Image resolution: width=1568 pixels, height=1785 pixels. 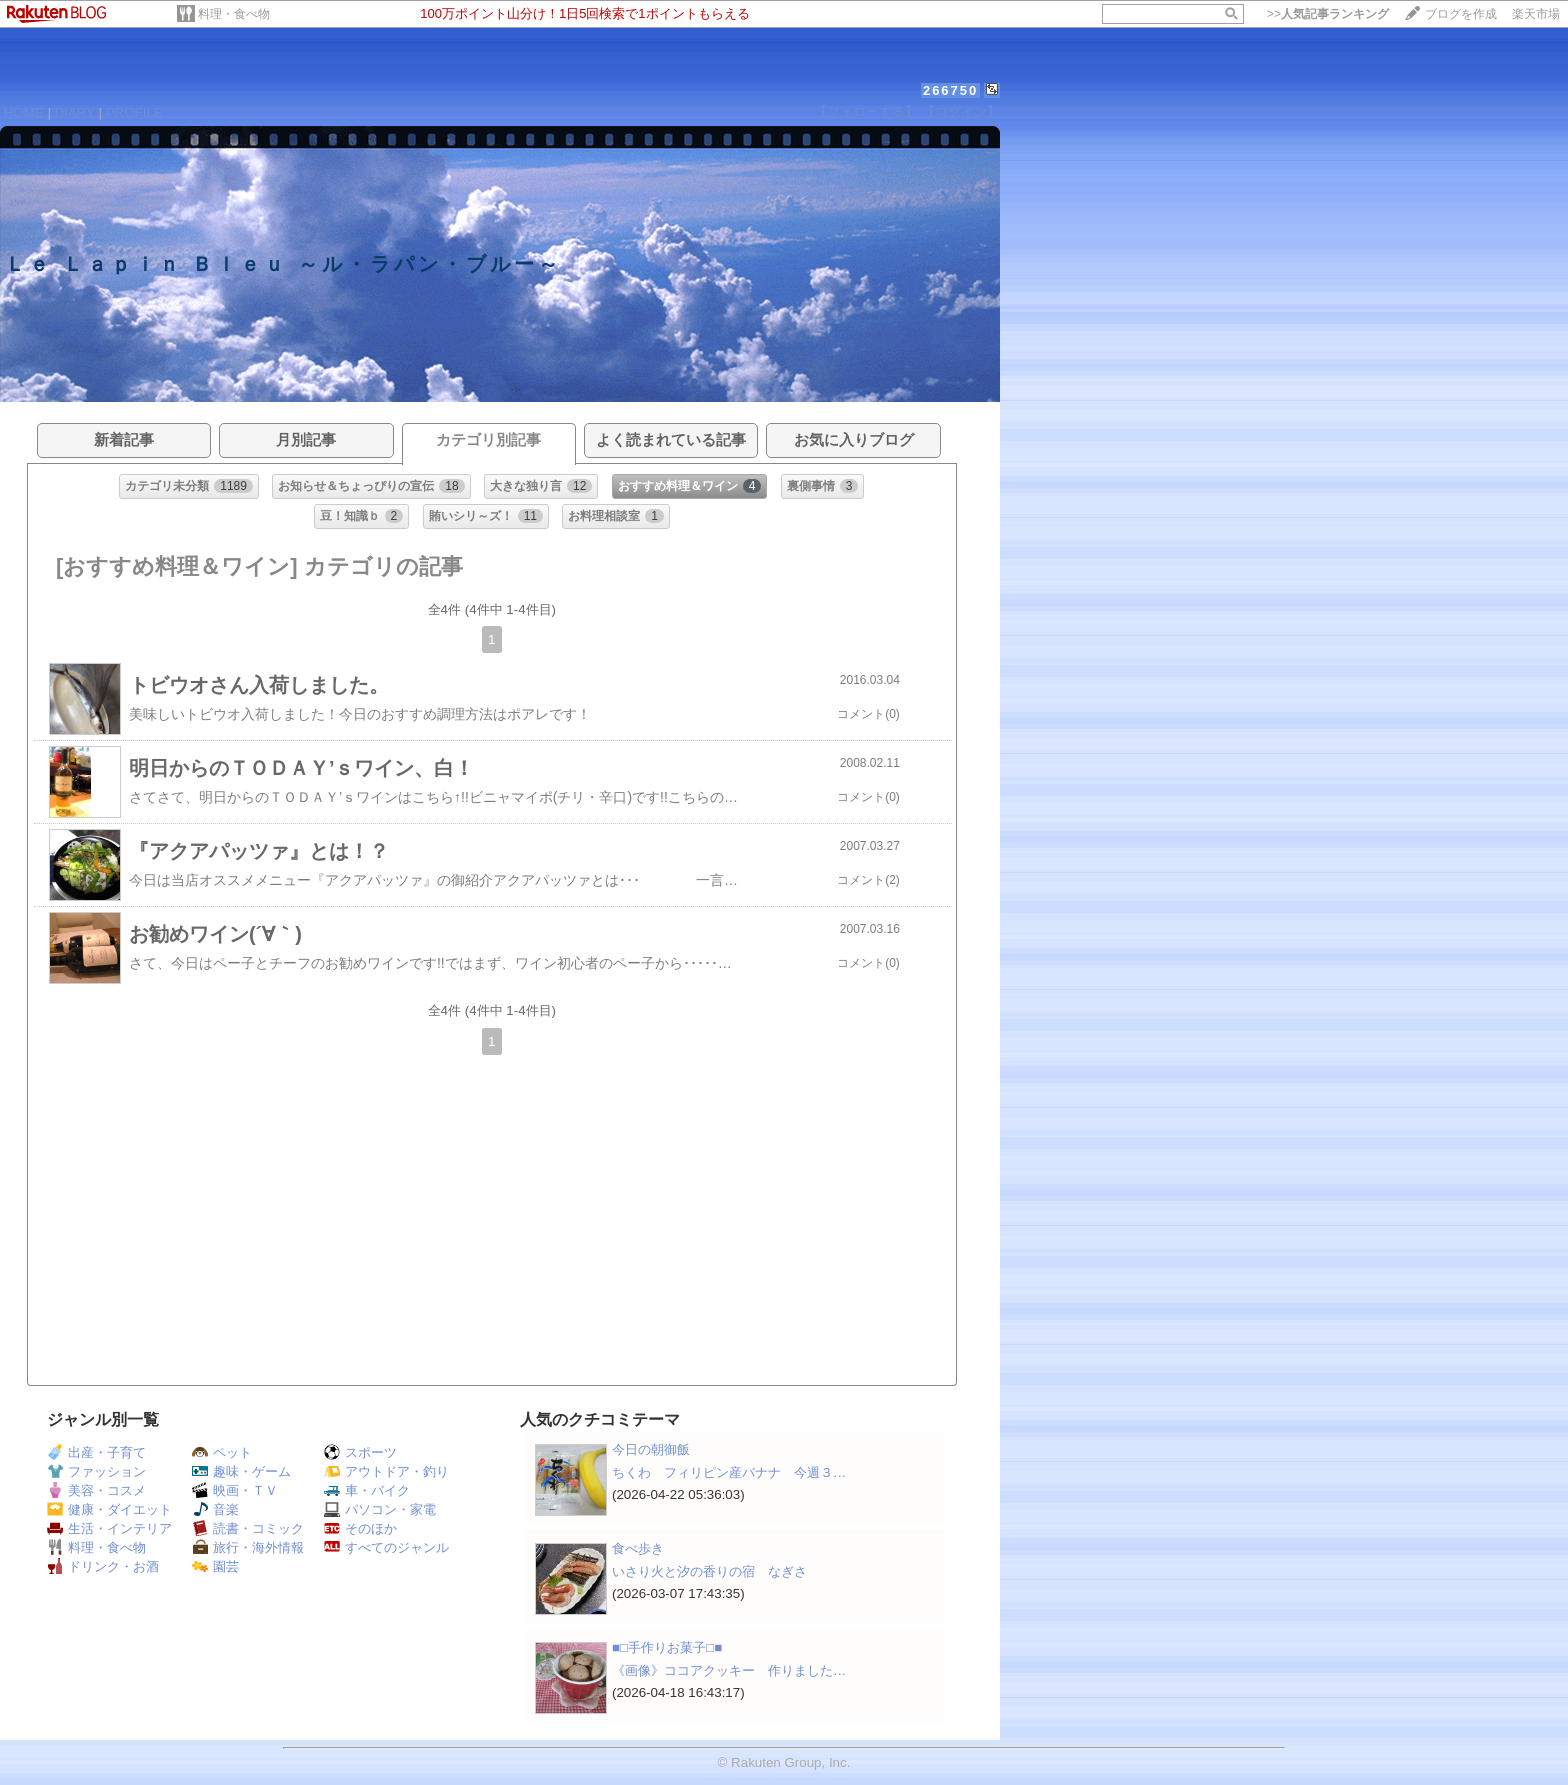 I want to click on >>, so click(x=1328, y=14).